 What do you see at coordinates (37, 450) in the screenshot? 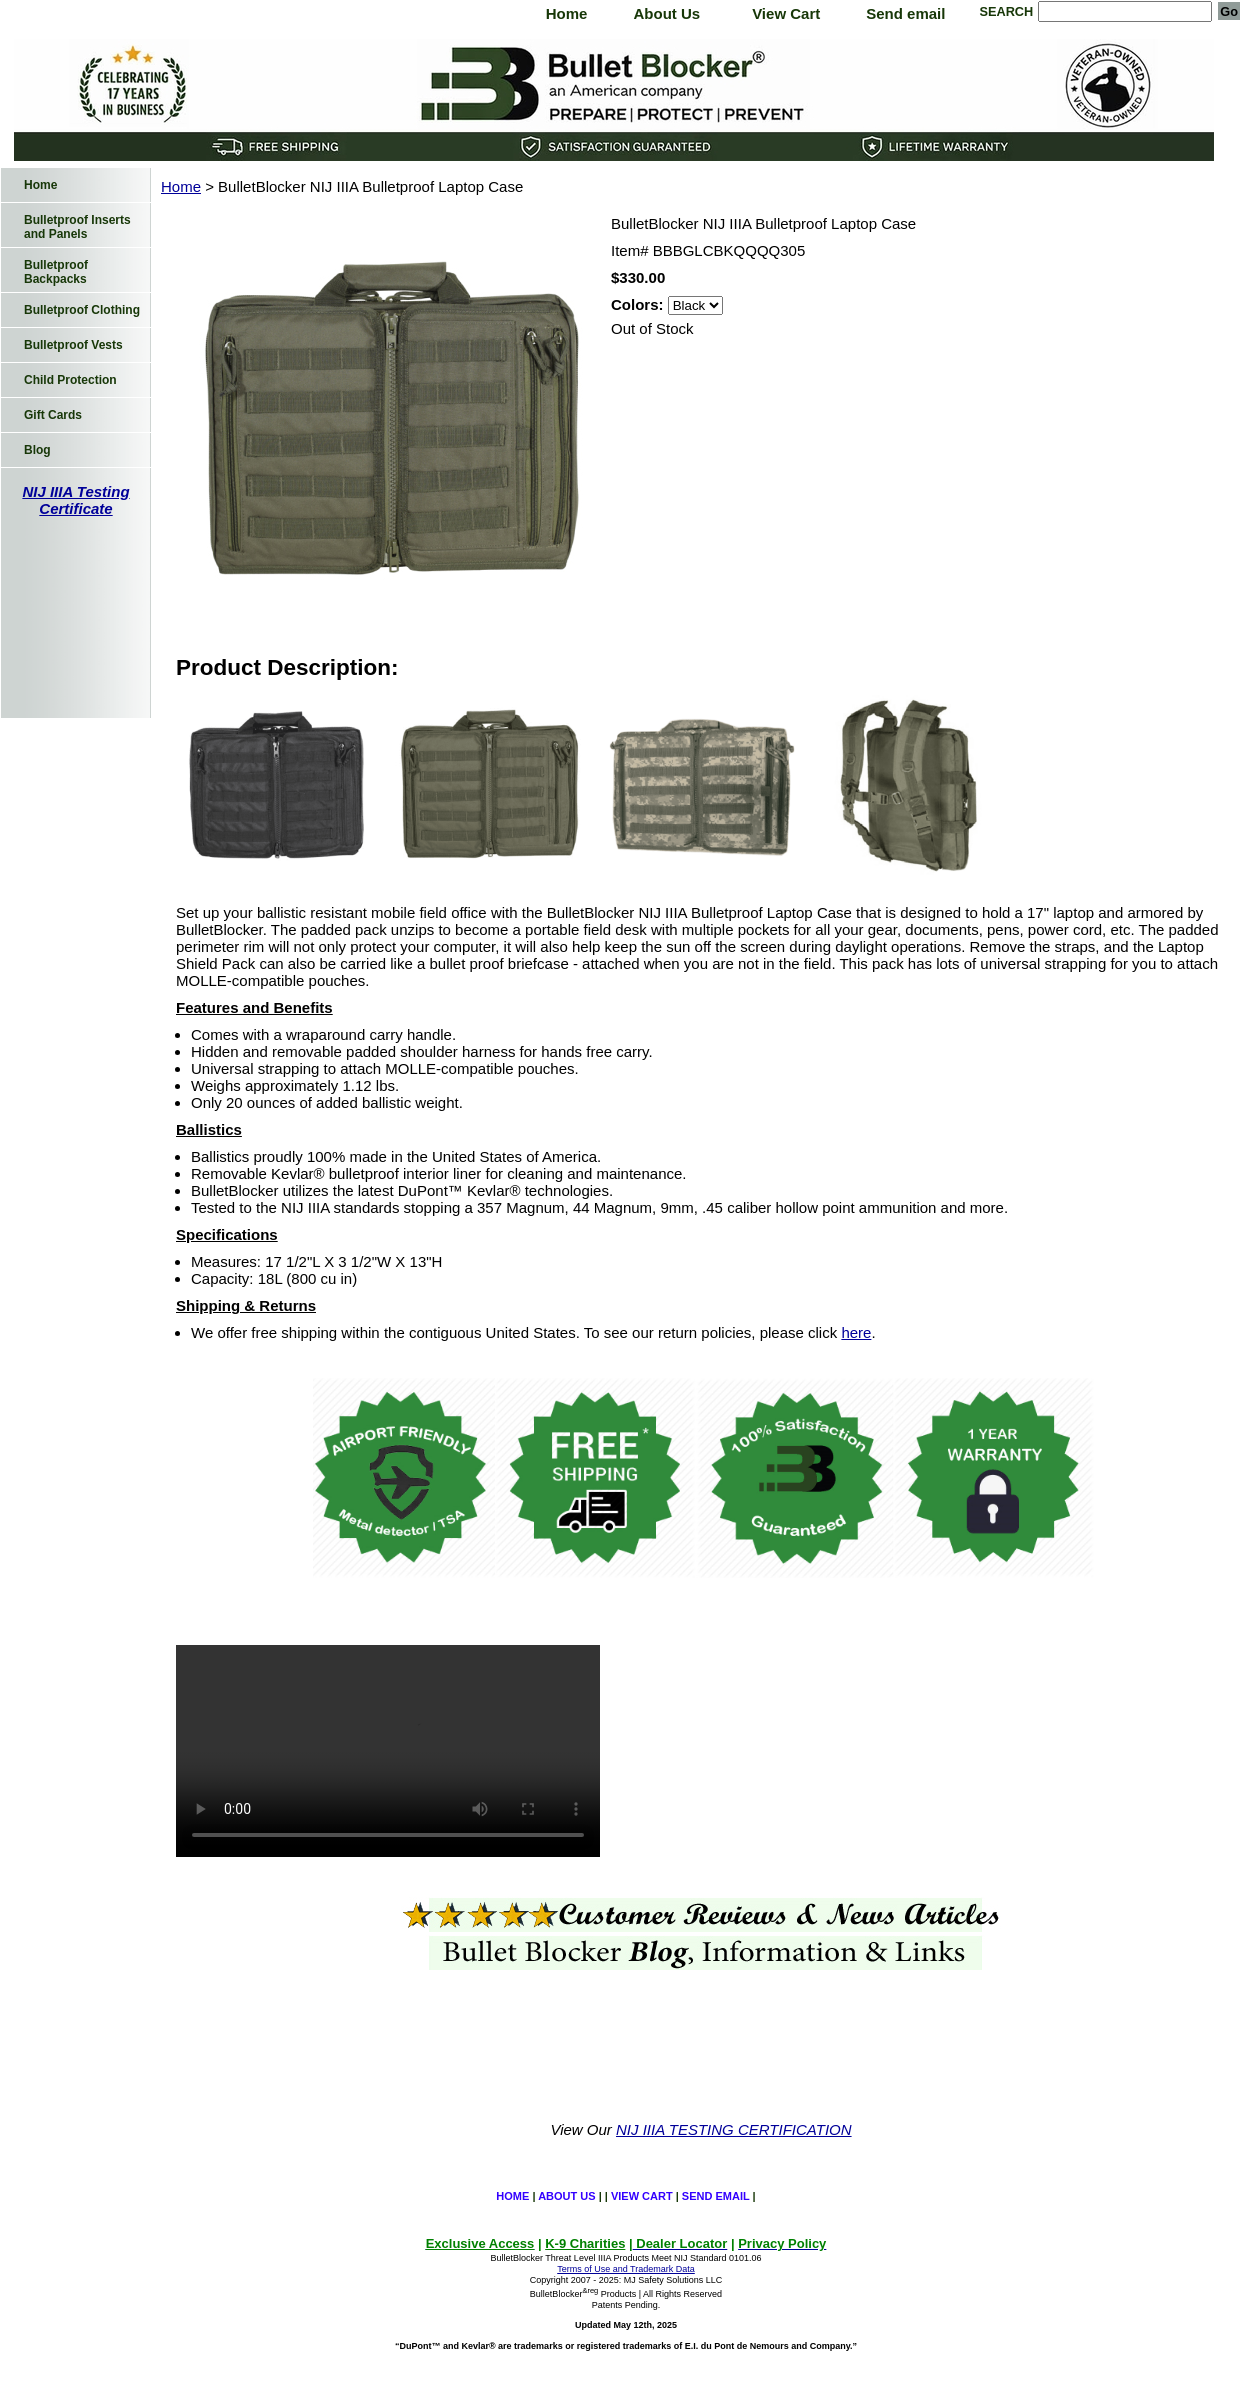
I see `Blog` at bounding box center [37, 450].